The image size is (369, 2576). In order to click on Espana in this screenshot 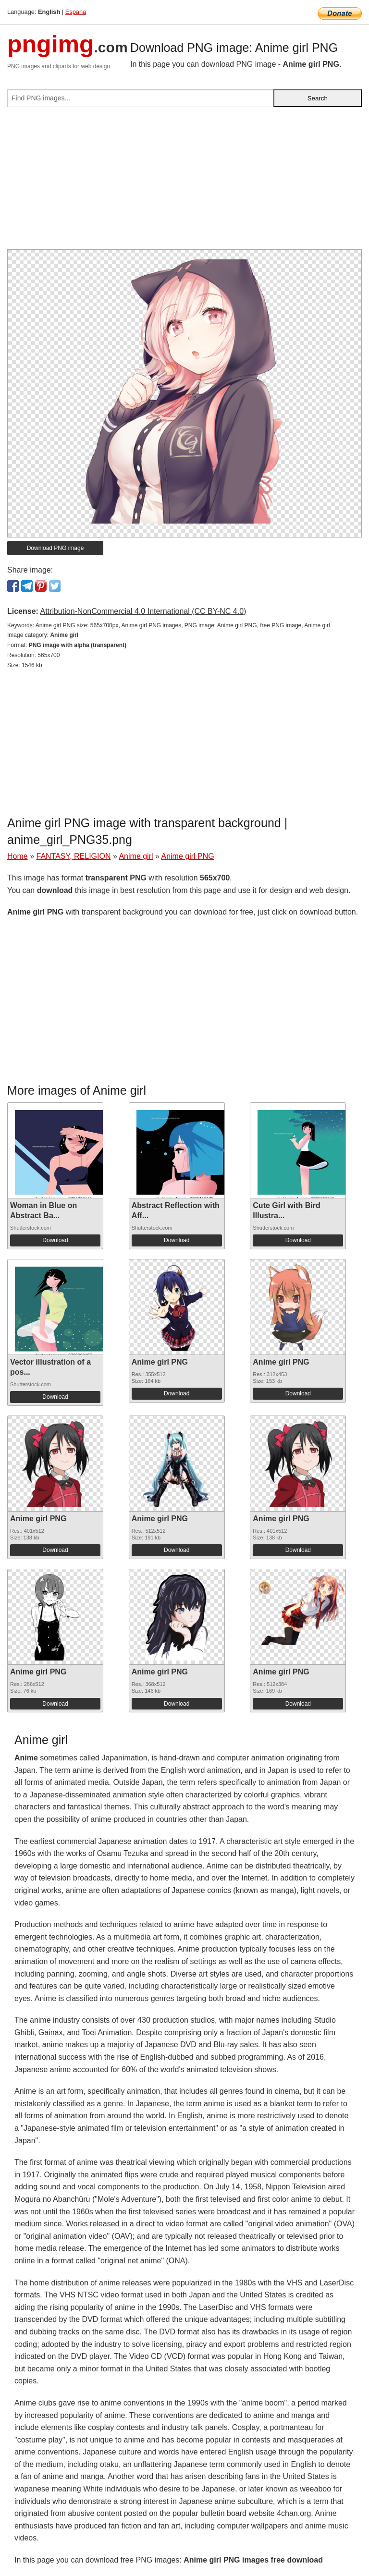, I will do `click(75, 11)`.